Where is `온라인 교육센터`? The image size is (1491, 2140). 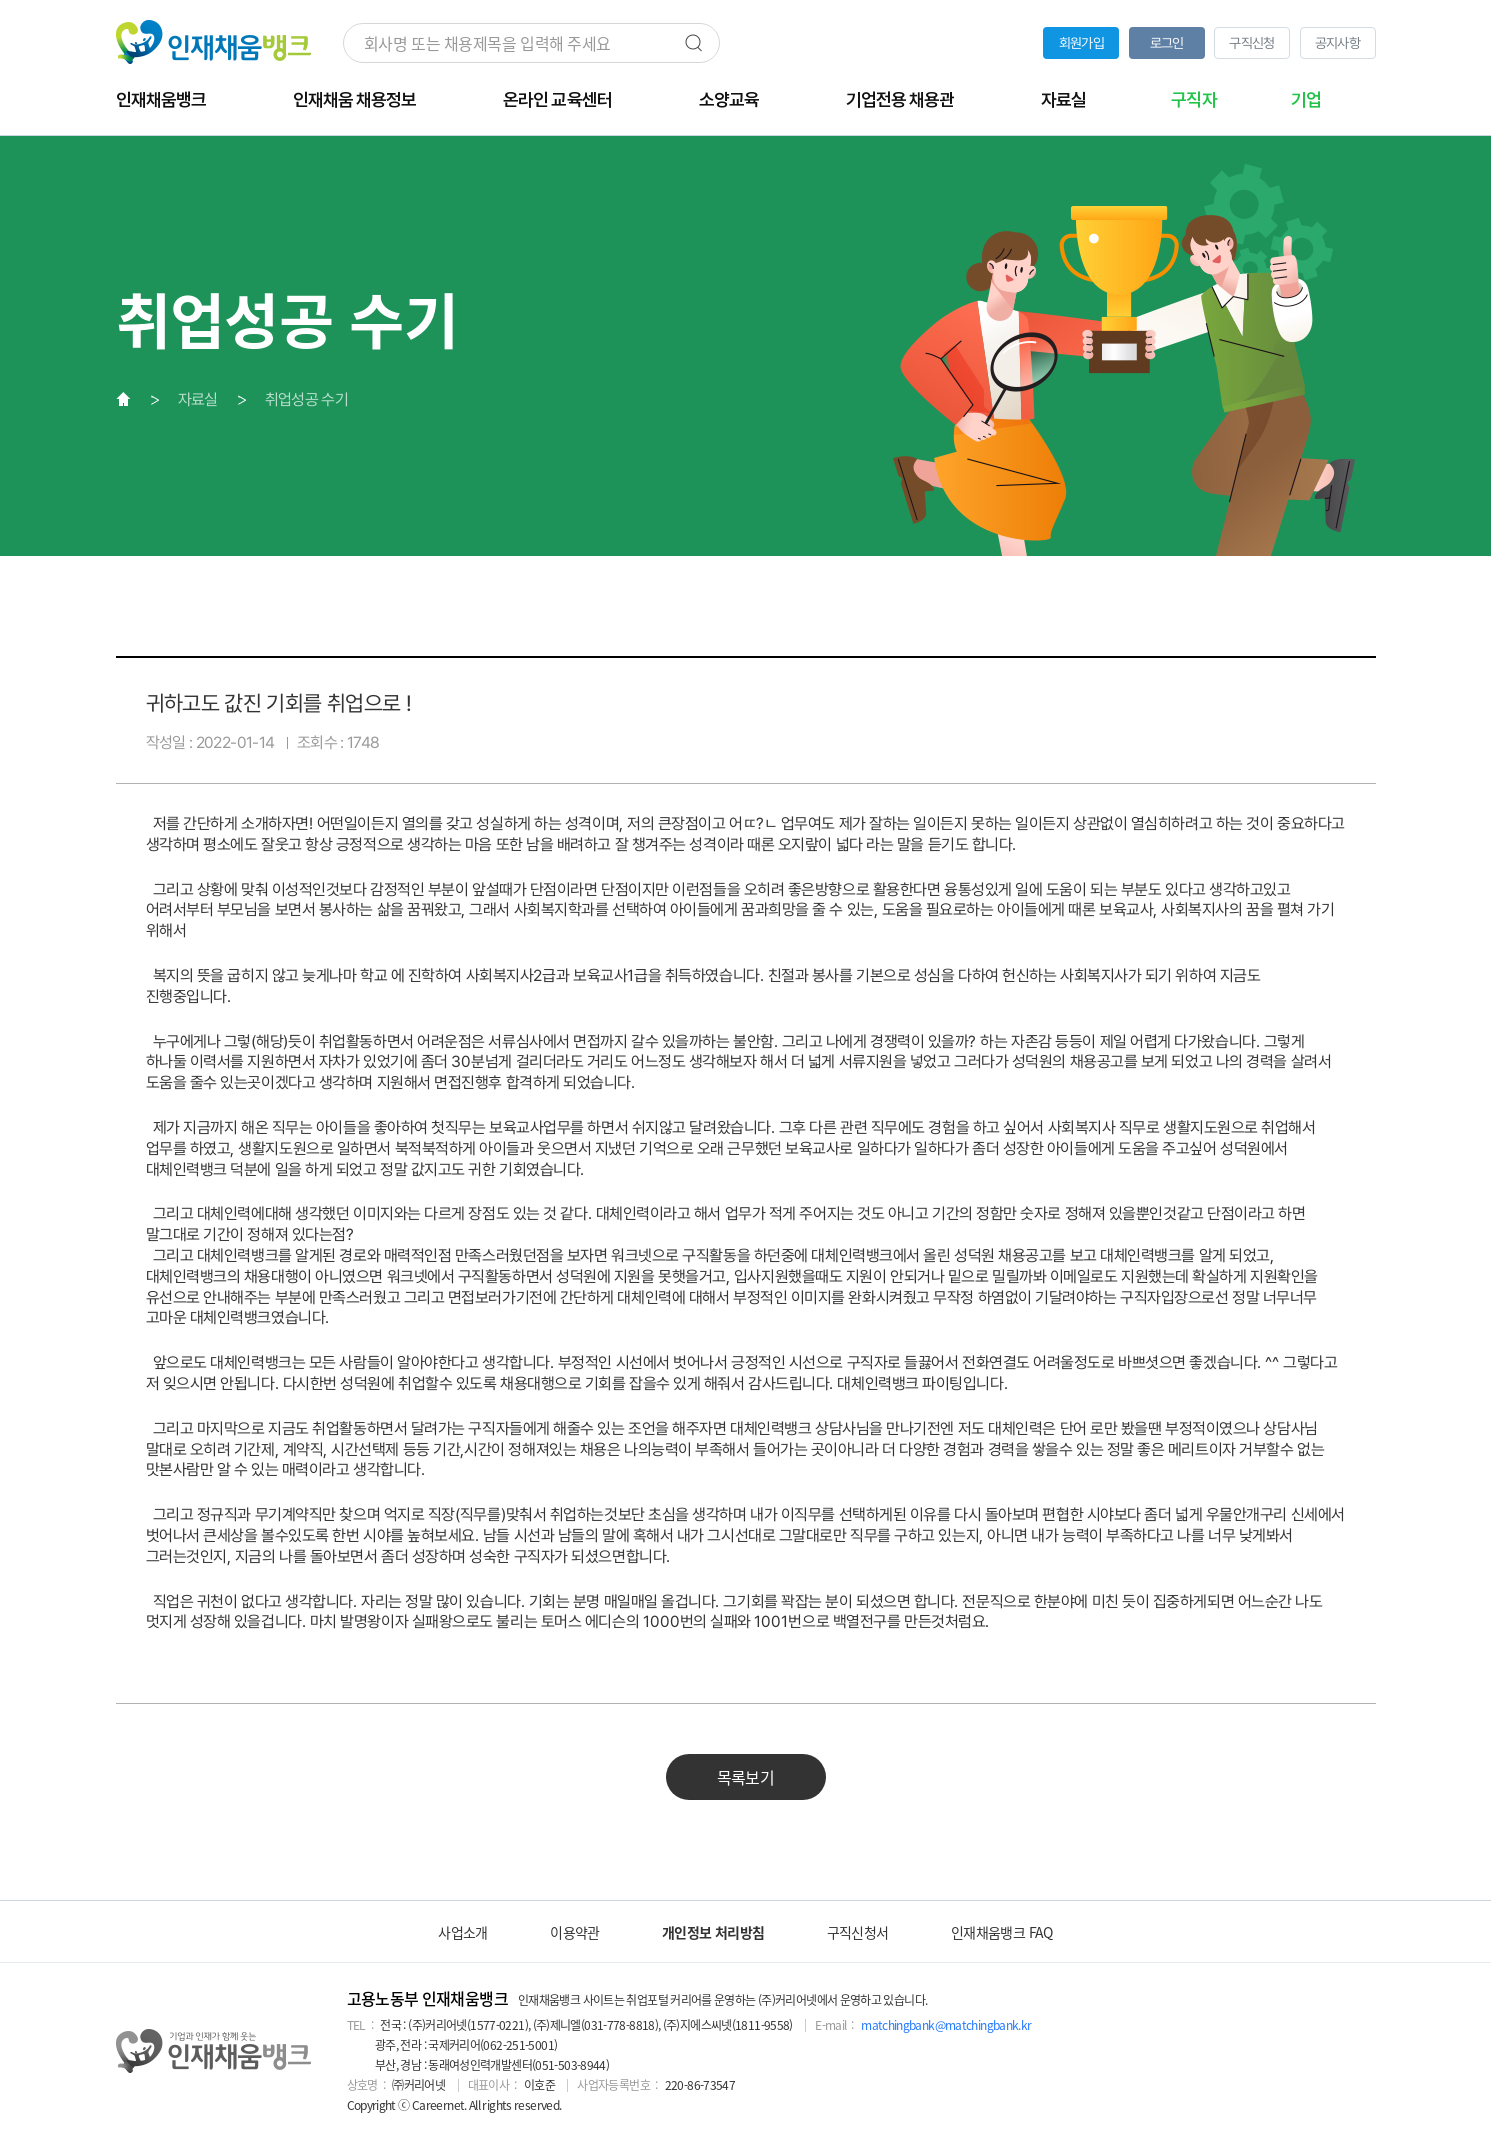
온라인 교육센터 is located at coordinates (557, 99).